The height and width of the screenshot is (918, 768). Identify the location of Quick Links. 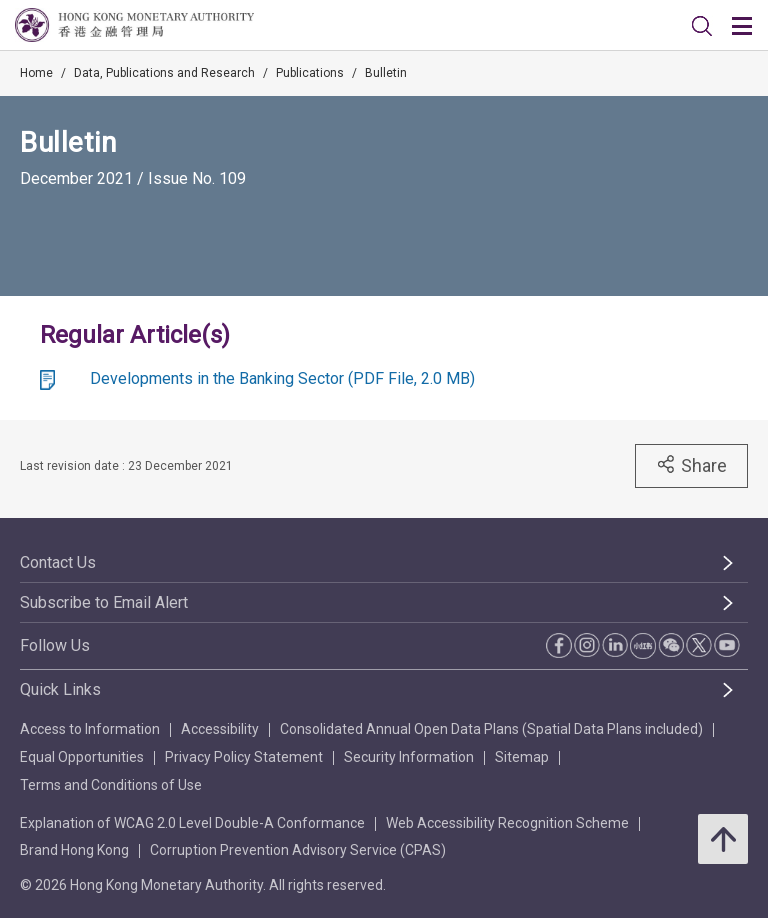
(60, 689).